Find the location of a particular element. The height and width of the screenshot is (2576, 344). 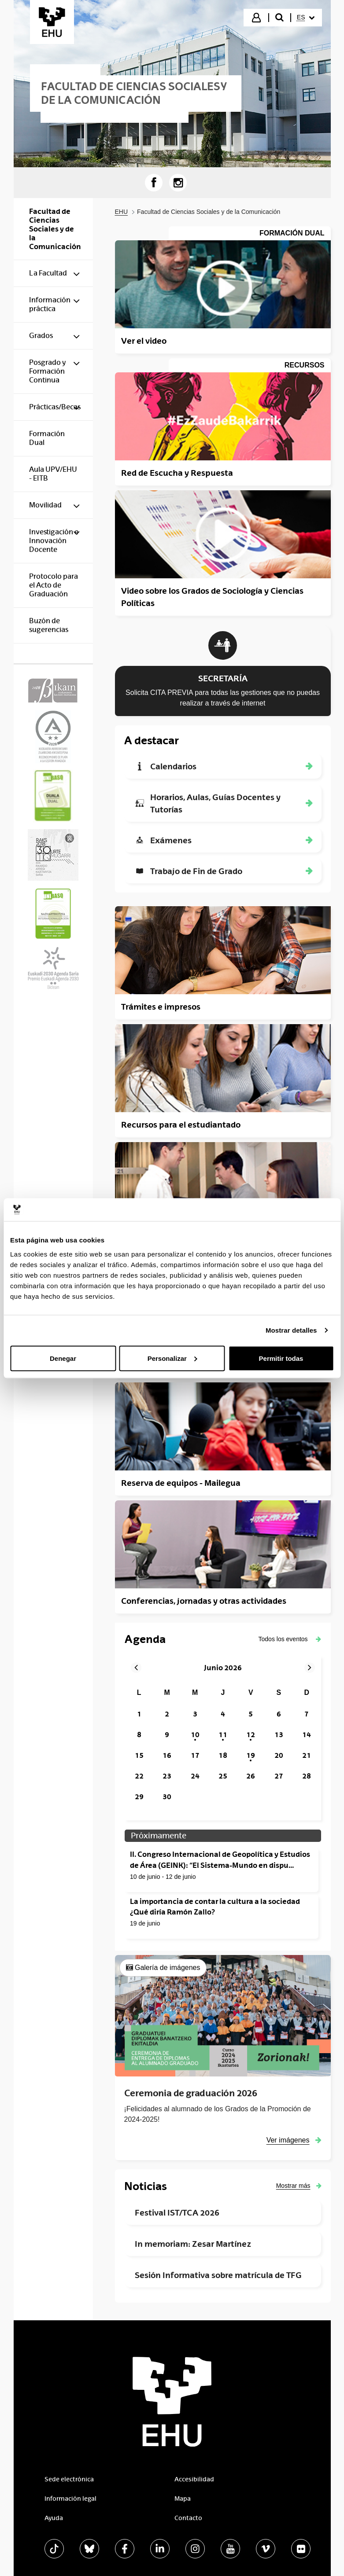

[menuitem] is located at coordinates (305, 17).